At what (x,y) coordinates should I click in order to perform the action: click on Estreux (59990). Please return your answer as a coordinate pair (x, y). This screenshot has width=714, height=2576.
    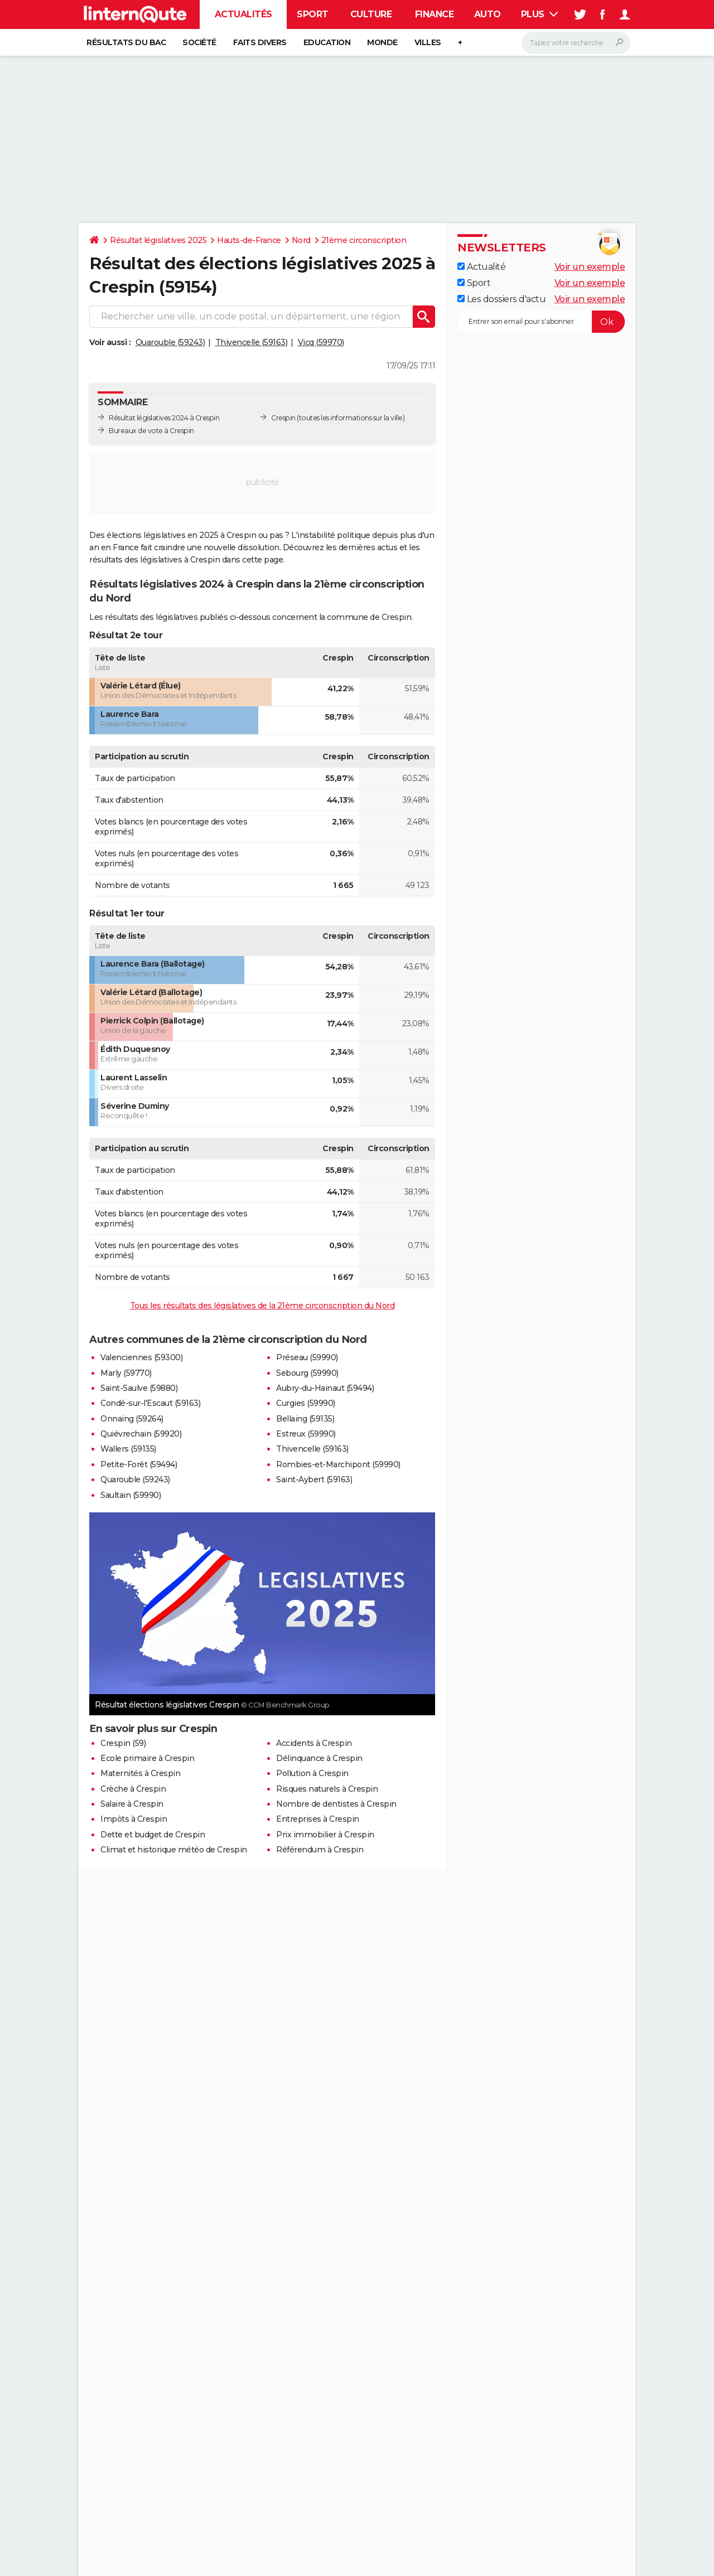
    Looking at the image, I should click on (306, 1434).